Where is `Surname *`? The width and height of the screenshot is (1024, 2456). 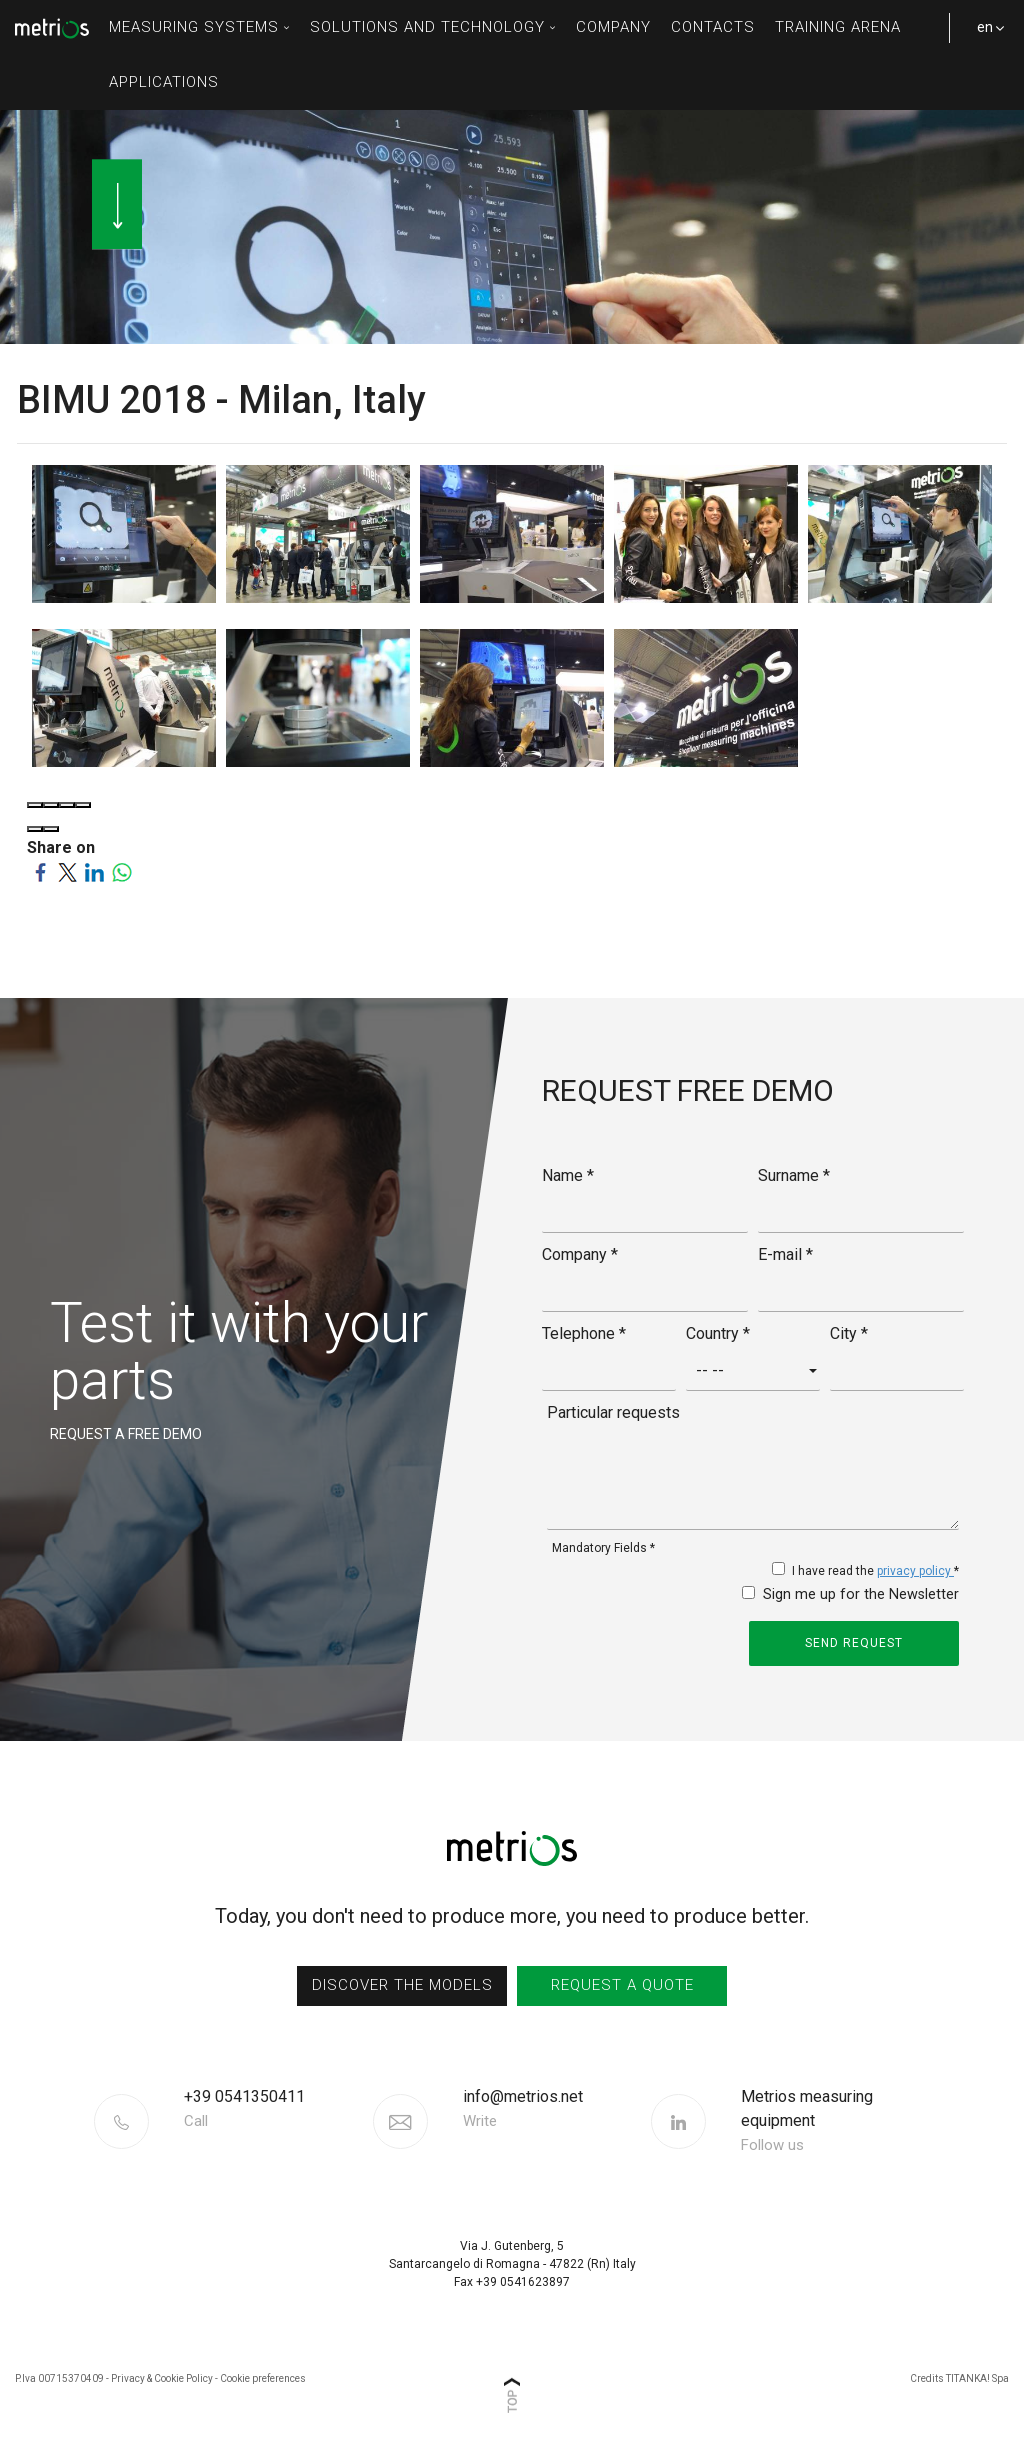
Surname * is located at coordinates (794, 1175).